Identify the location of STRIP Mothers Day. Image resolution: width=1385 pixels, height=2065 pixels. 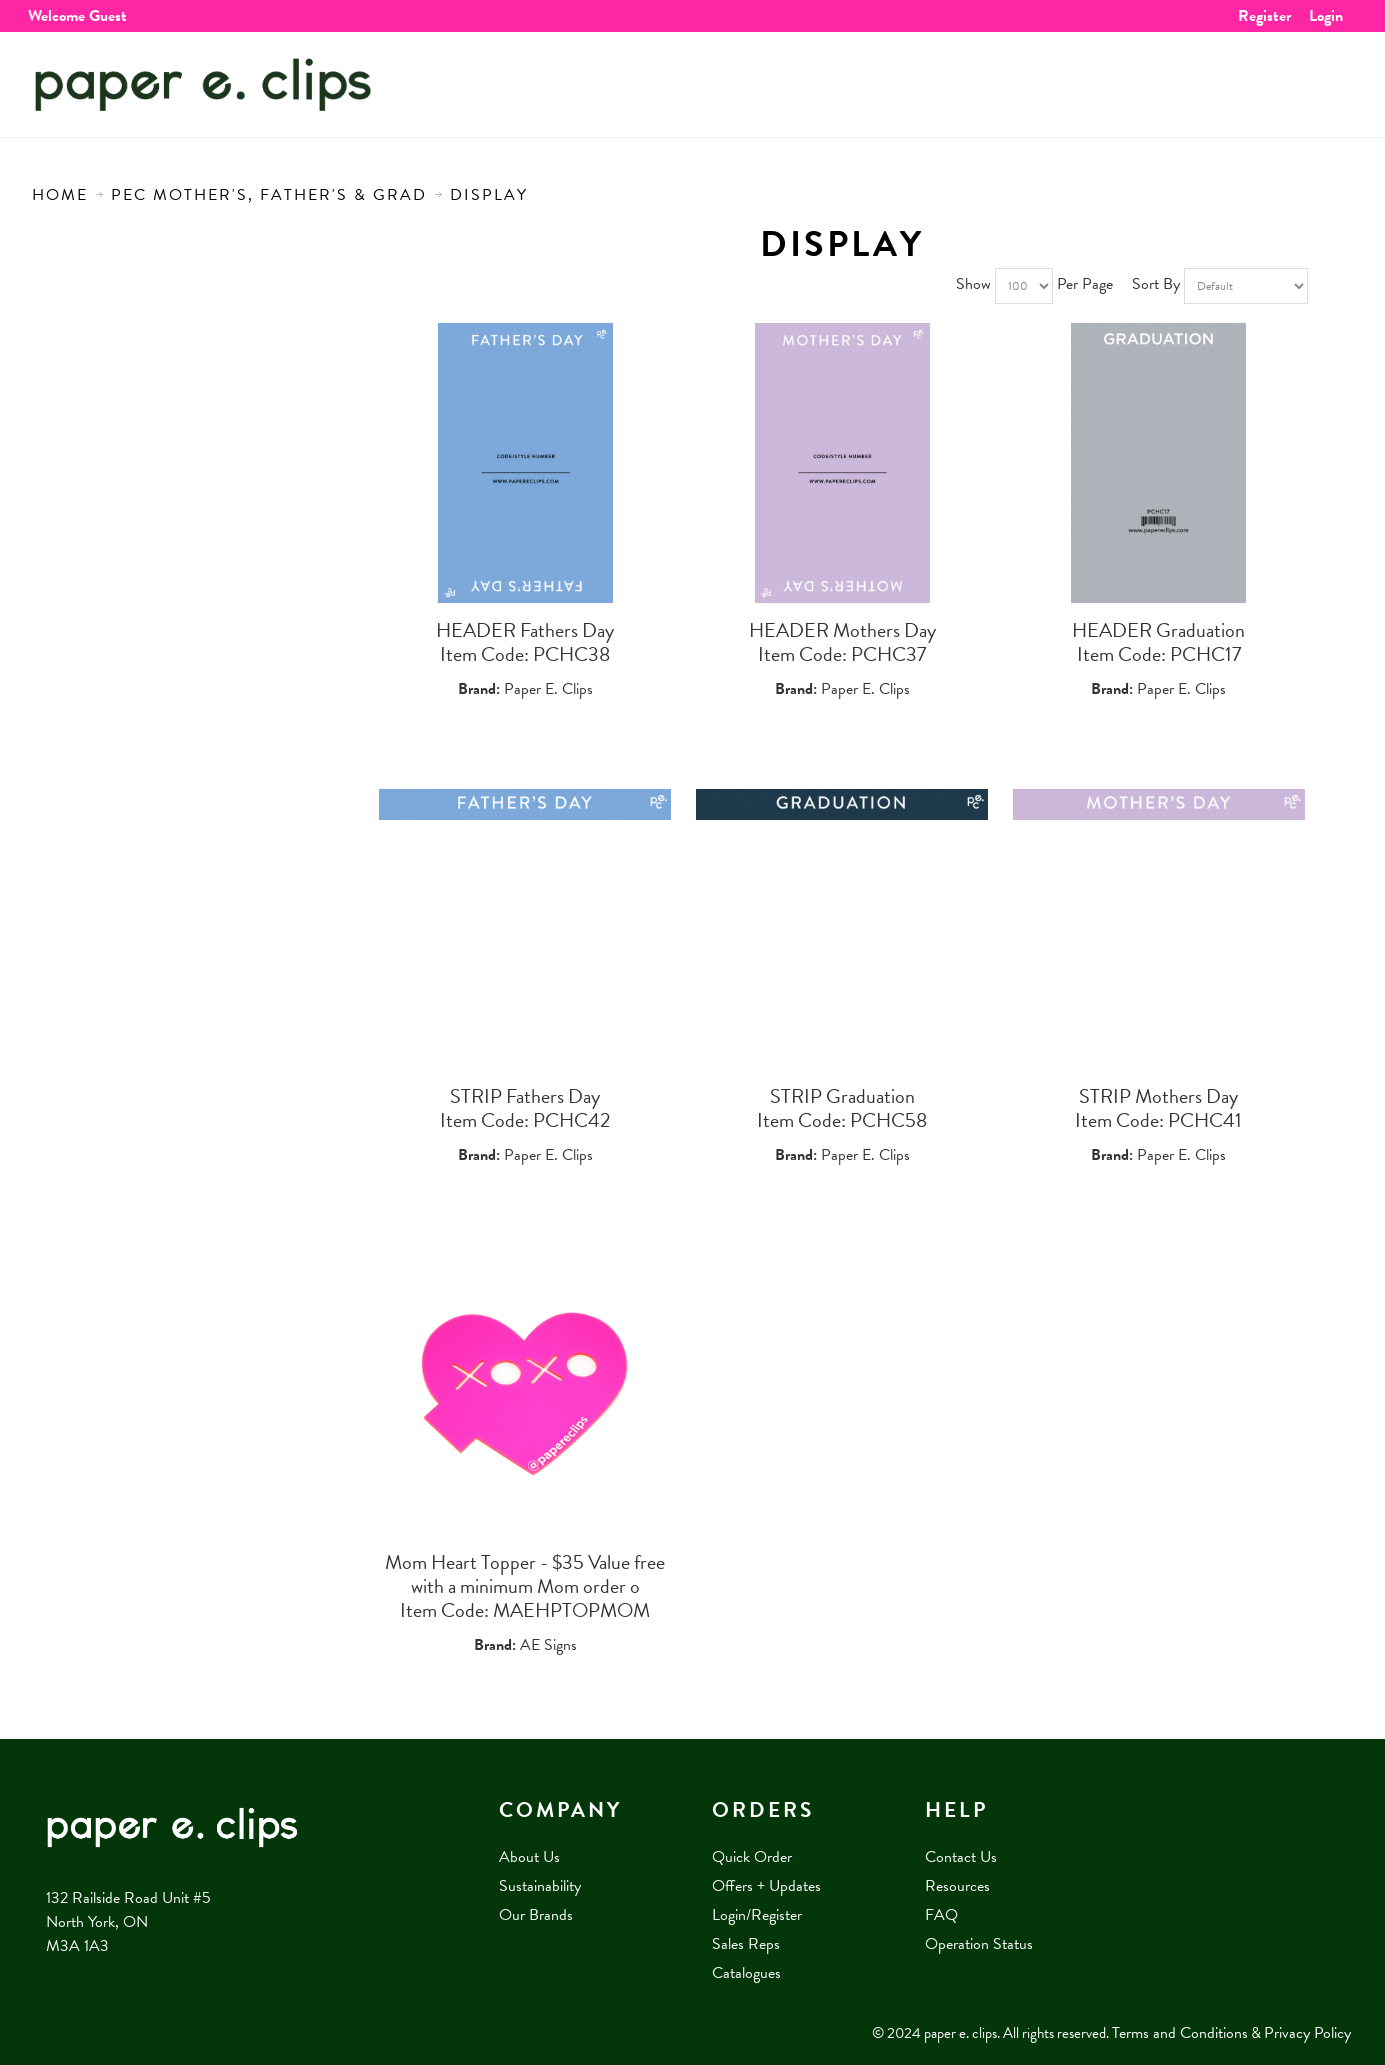
(1158, 1096).